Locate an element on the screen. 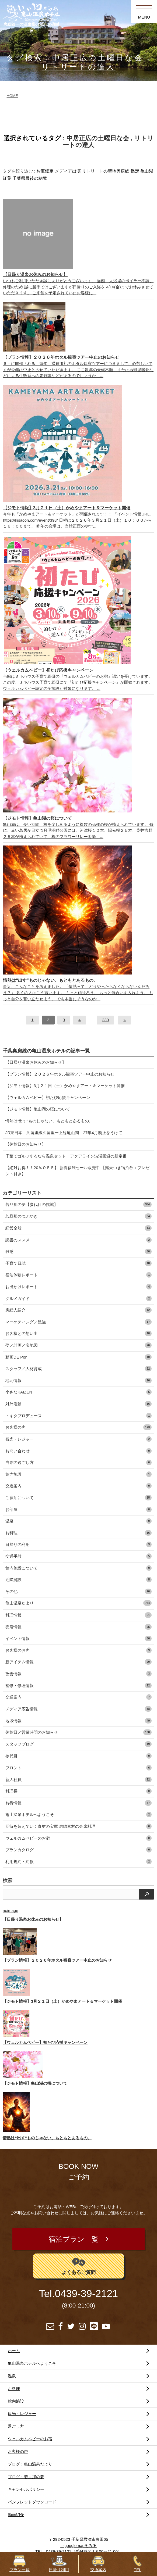  千葉県最後の秘境 is located at coordinates (29, 178).